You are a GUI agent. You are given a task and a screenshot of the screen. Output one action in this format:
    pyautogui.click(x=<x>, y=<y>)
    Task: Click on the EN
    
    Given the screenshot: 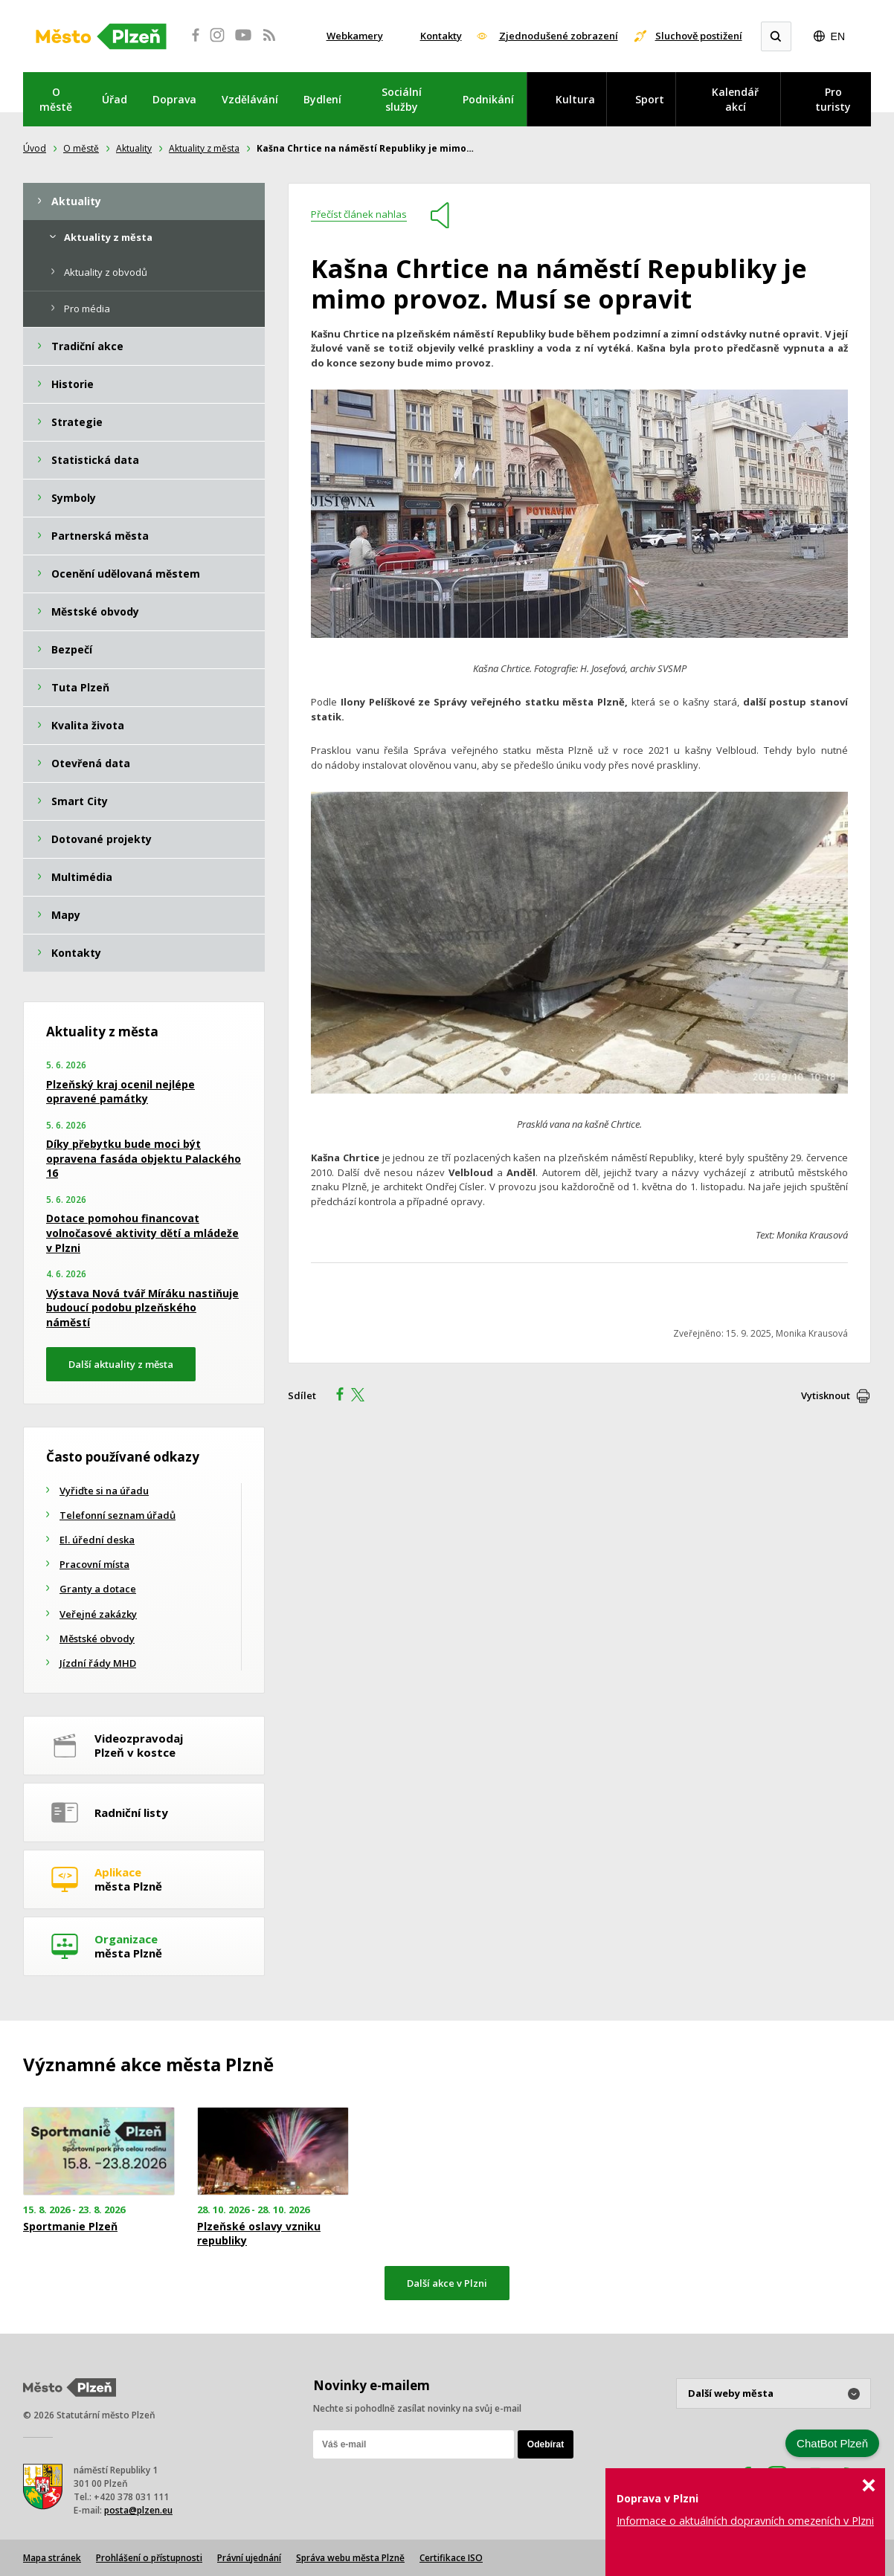 What is the action you would take?
    pyautogui.click(x=838, y=36)
    